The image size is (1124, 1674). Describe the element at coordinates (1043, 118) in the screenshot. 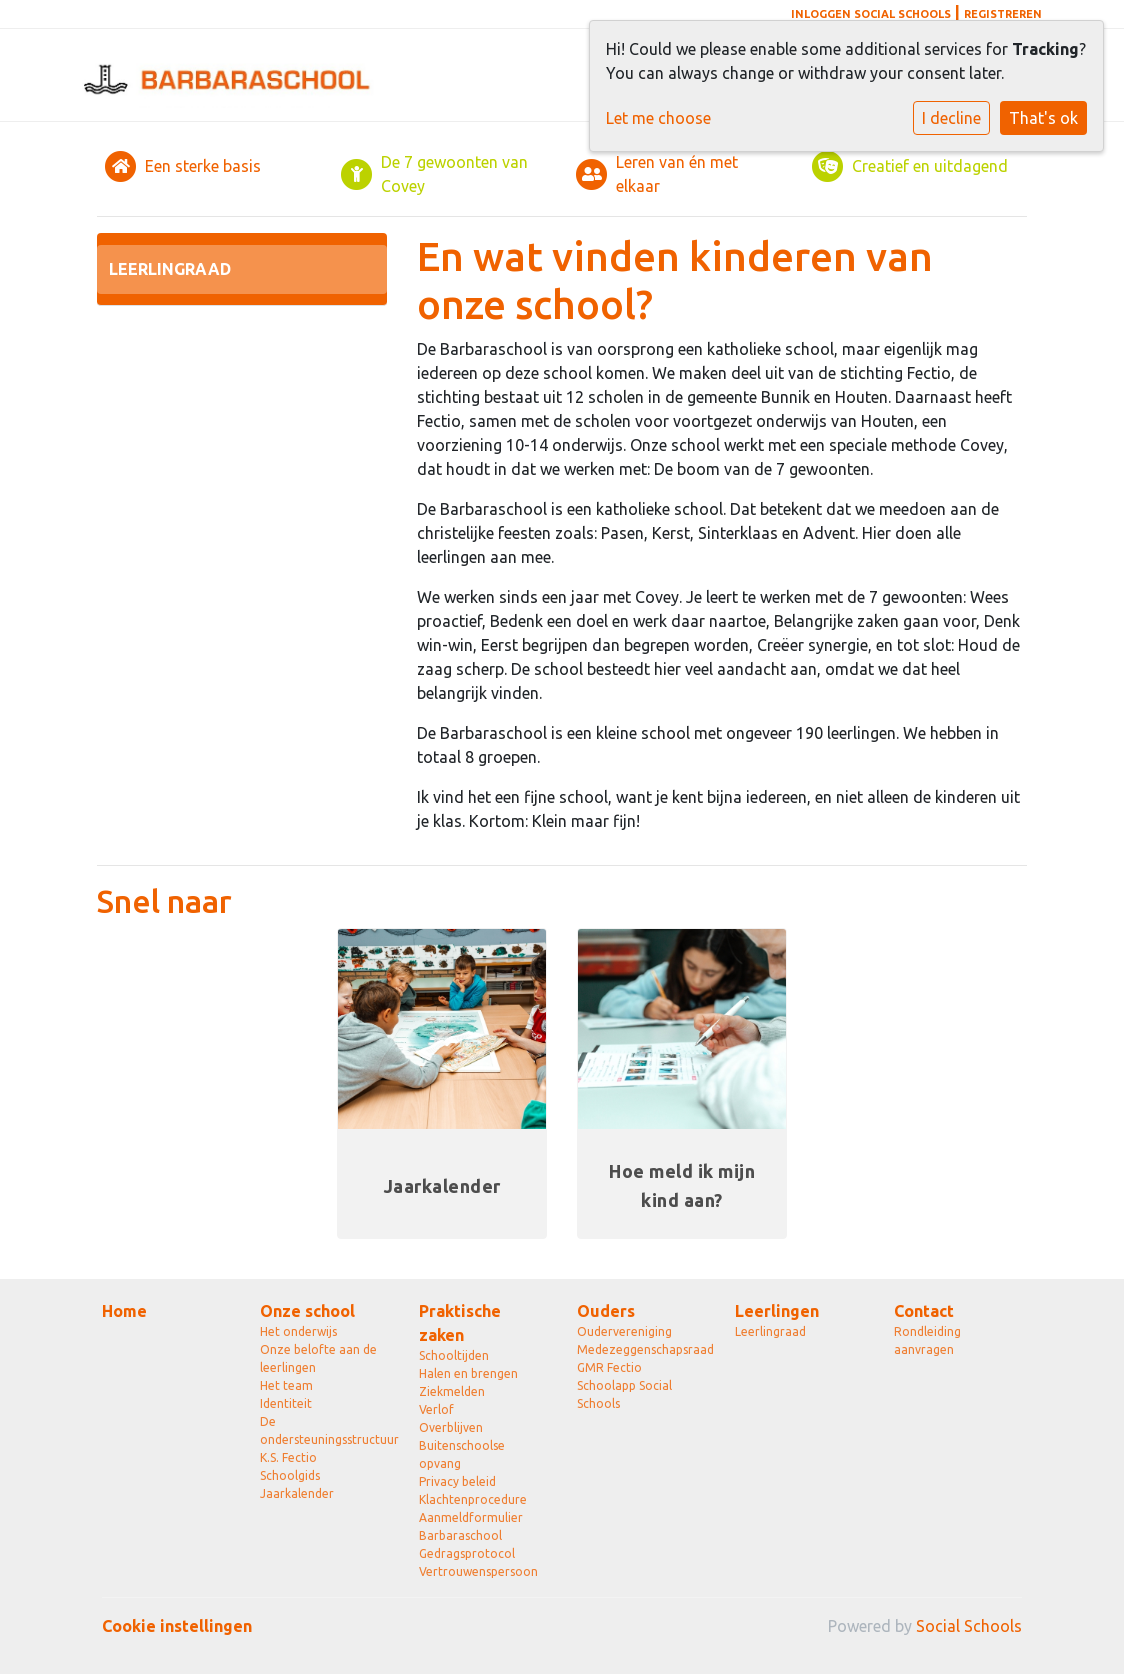

I see `That's ok` at that location.